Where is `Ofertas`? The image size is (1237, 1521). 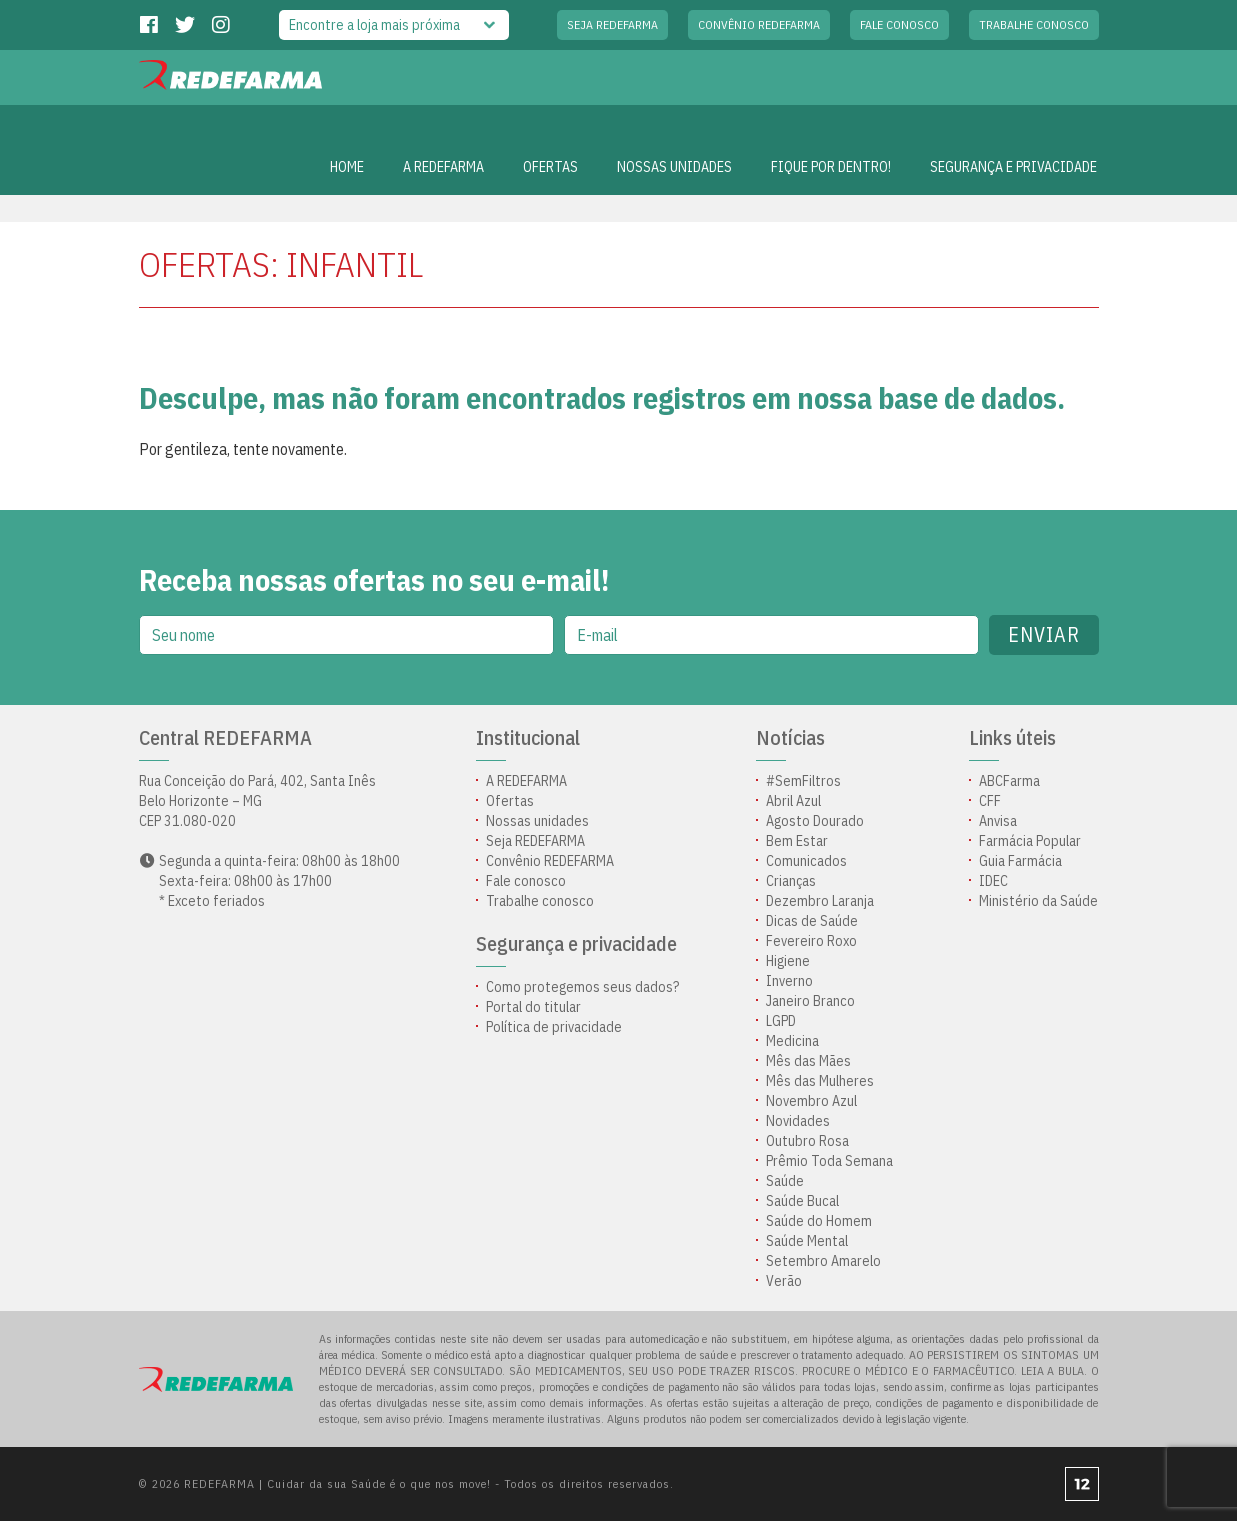 Ofertas is located at coordinates (510, 801).